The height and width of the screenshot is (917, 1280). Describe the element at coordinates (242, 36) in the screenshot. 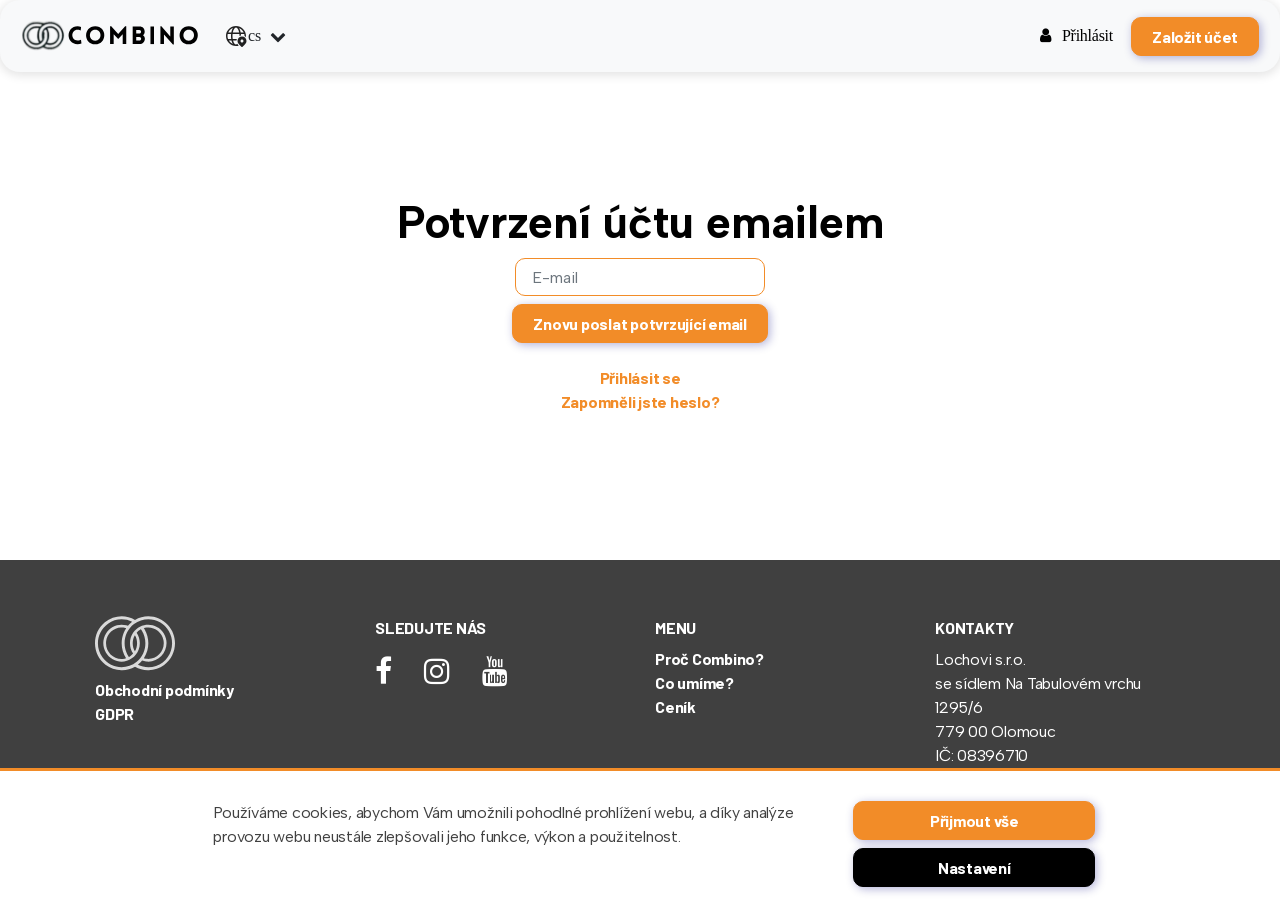

I see `cs` at that location.